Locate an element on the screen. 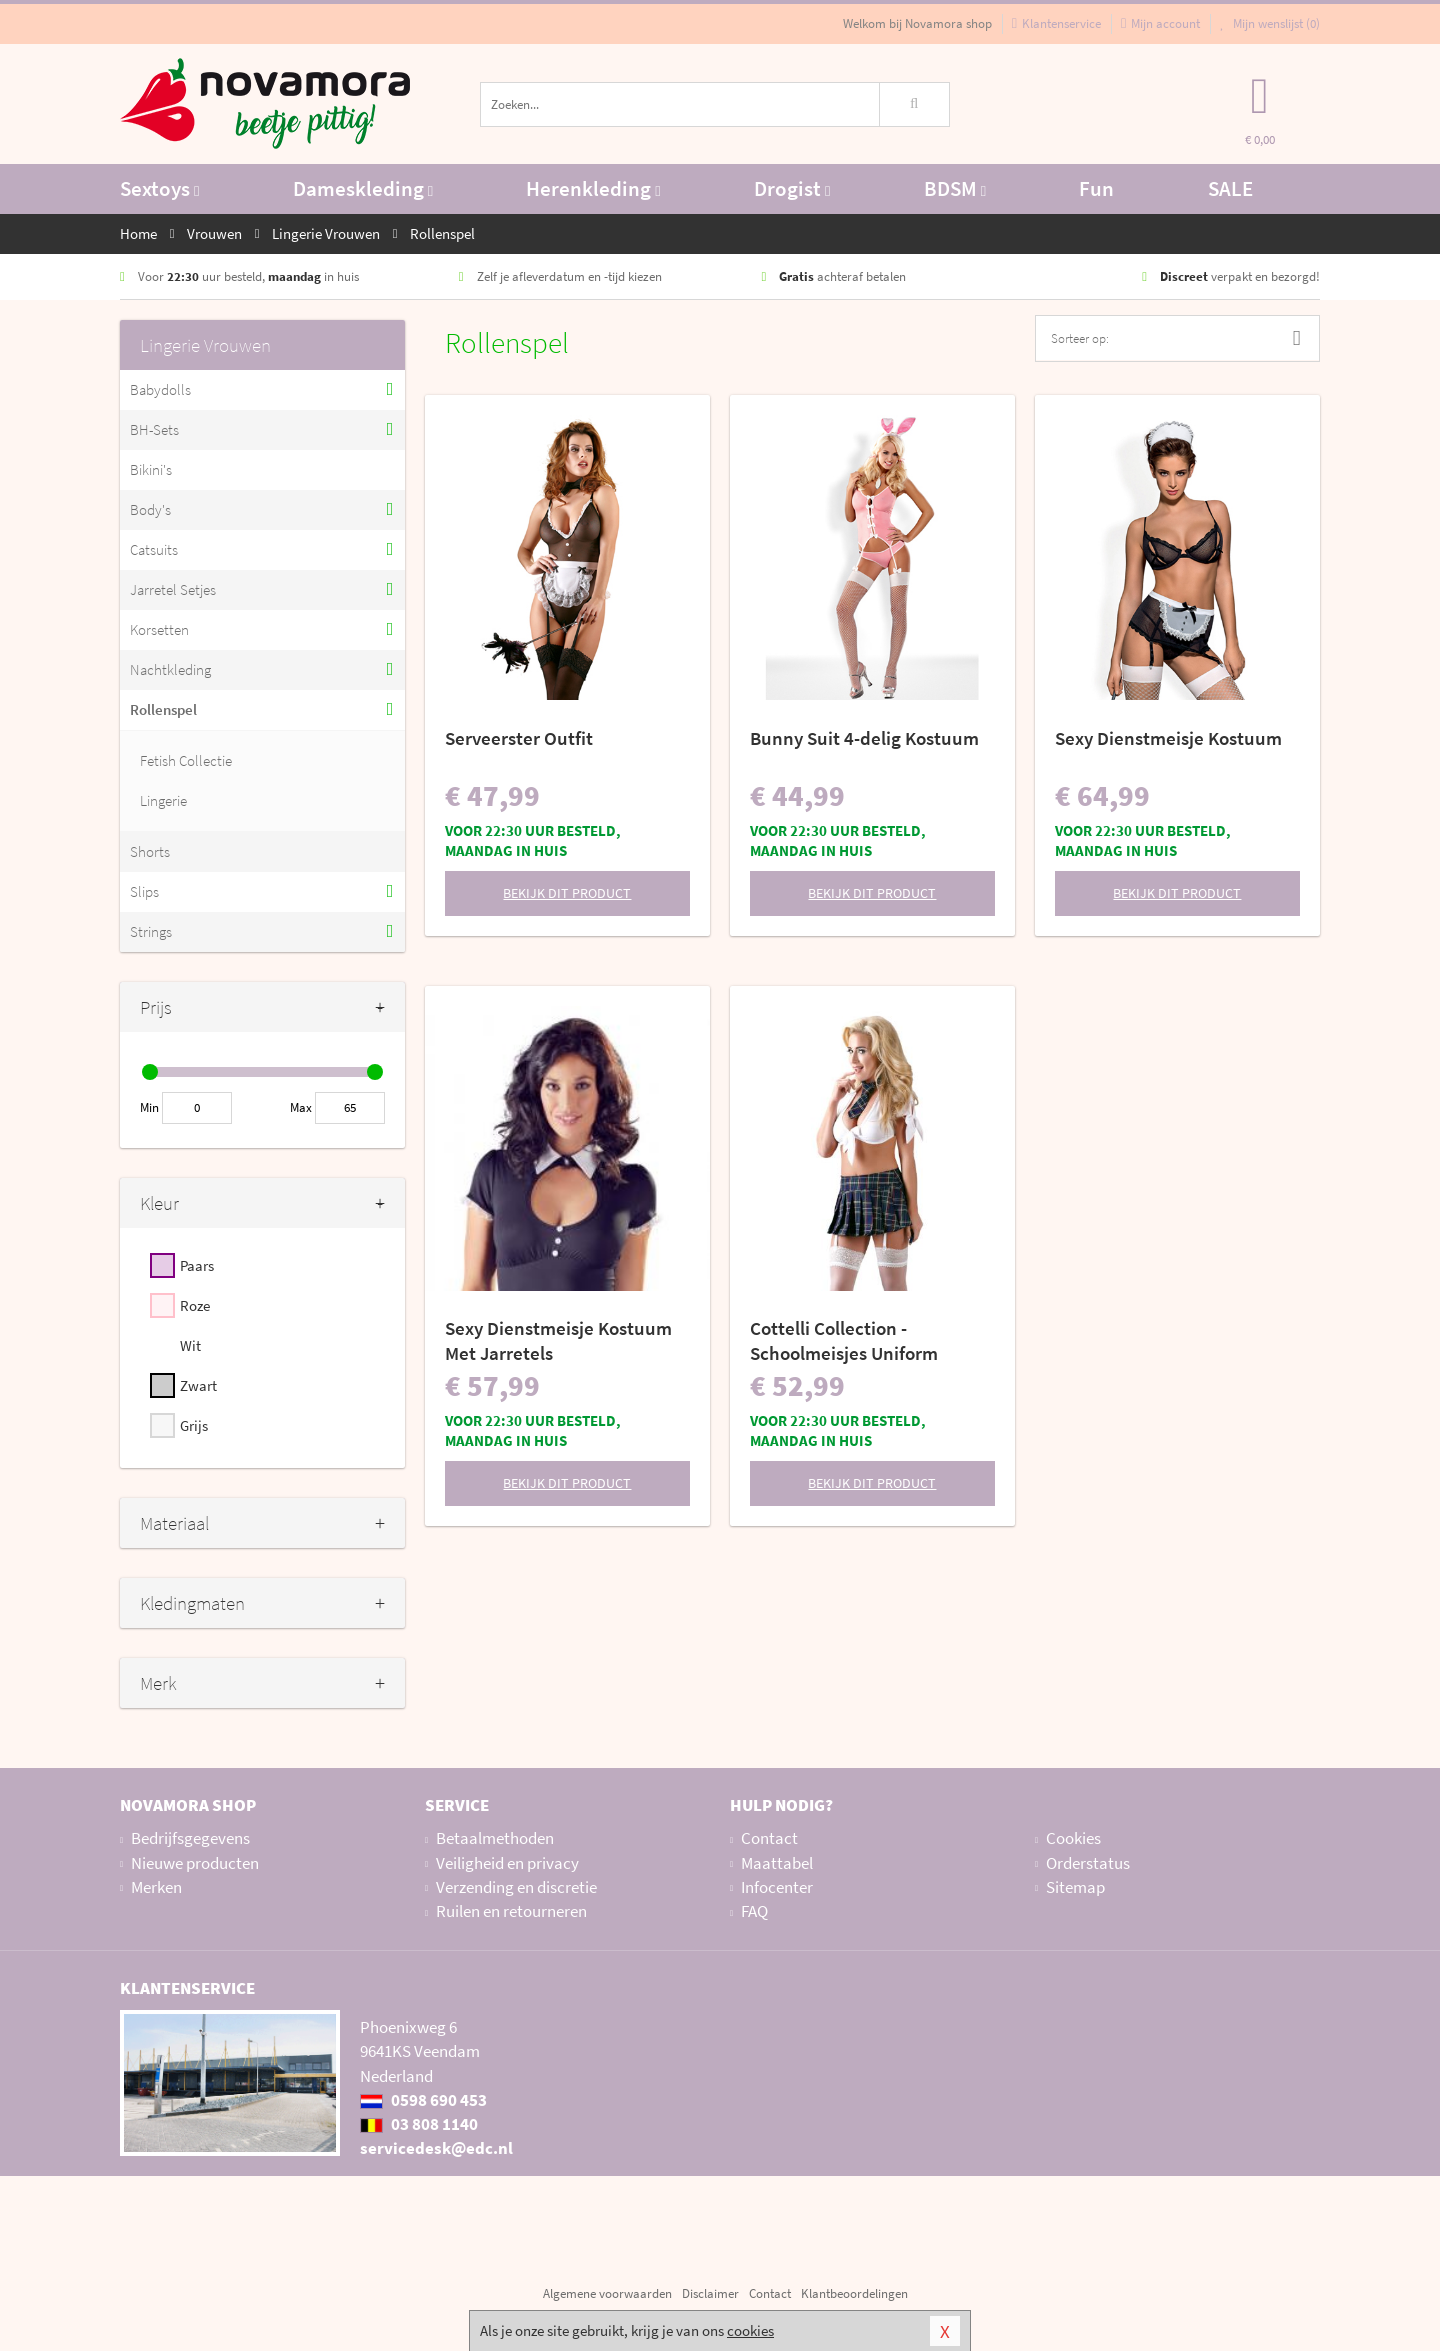  Merken is located at coordinates (156, 1887).